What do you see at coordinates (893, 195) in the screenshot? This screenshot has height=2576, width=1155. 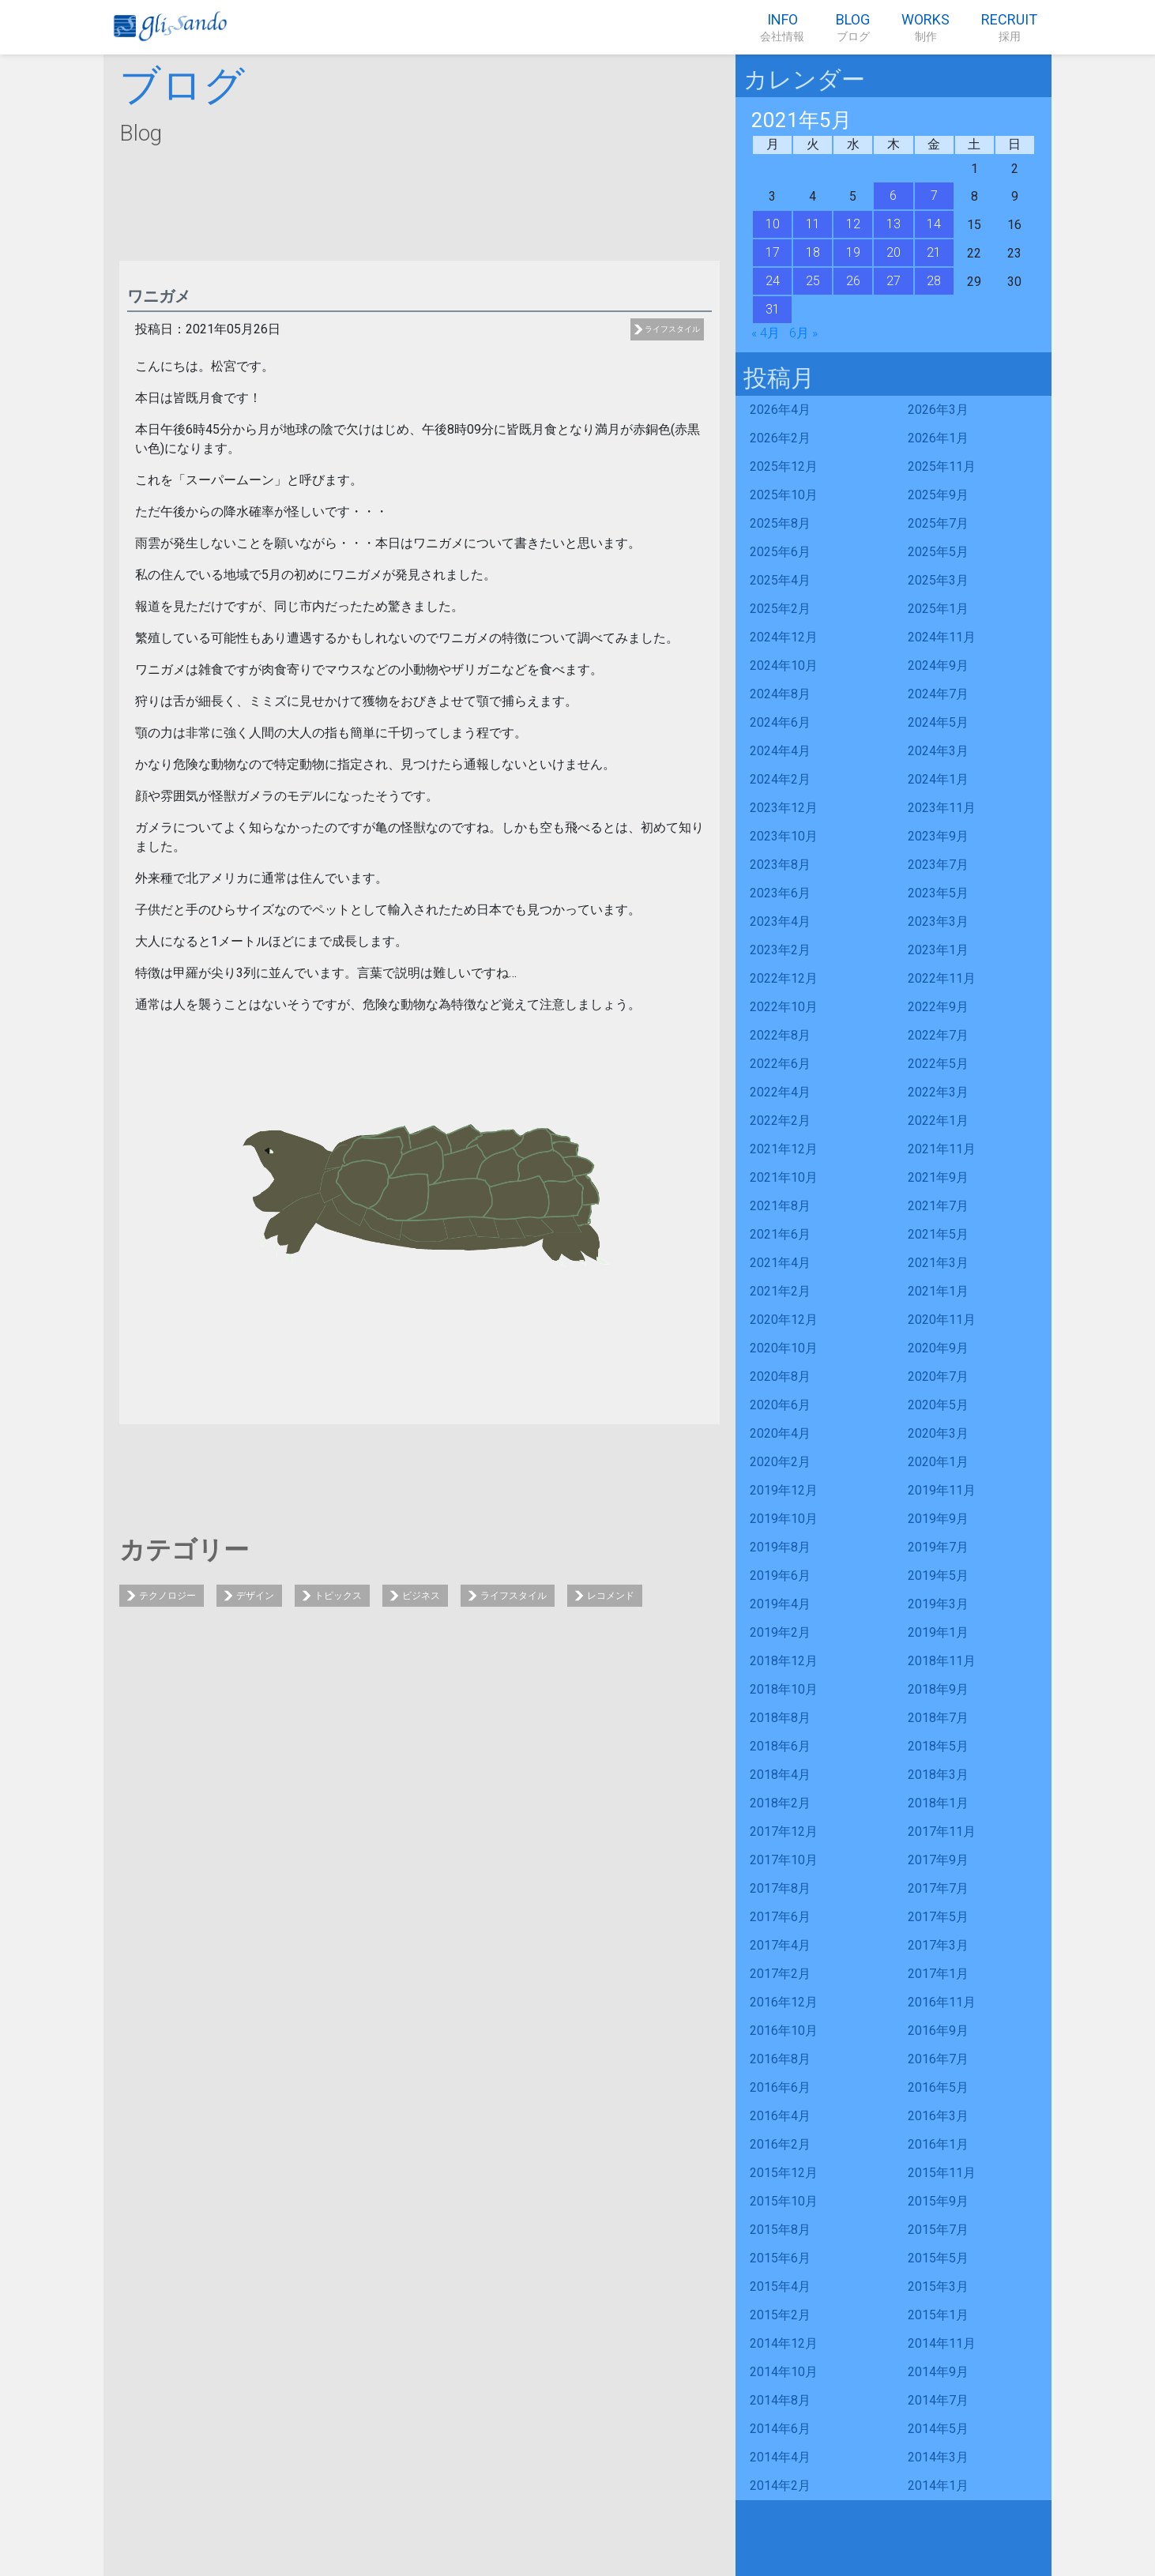 I see `6 [2021年5月6日 に投稿を公開]` at bounding box center [893, 195].